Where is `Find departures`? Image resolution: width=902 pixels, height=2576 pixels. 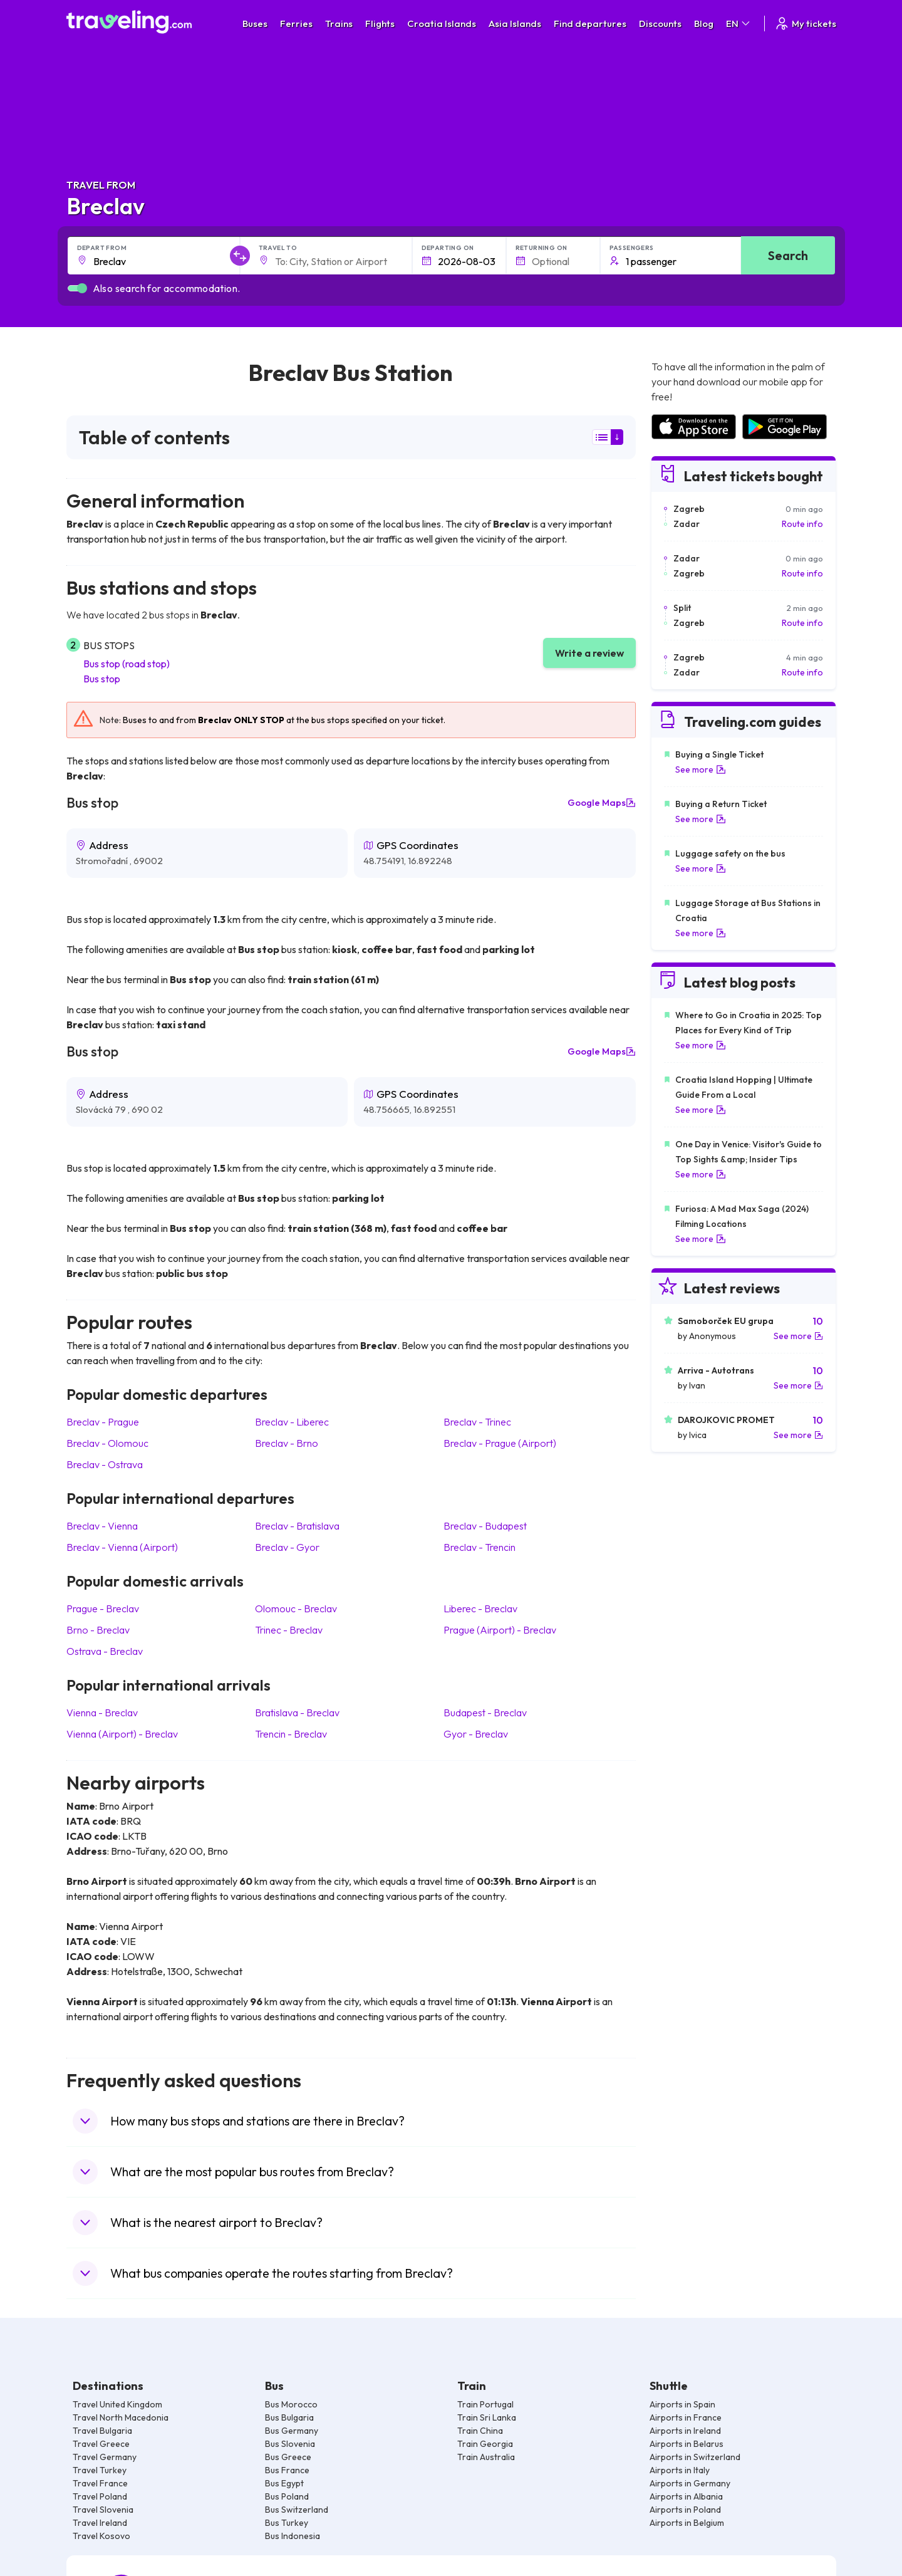
Find departures is located at coordinates (590, 23).